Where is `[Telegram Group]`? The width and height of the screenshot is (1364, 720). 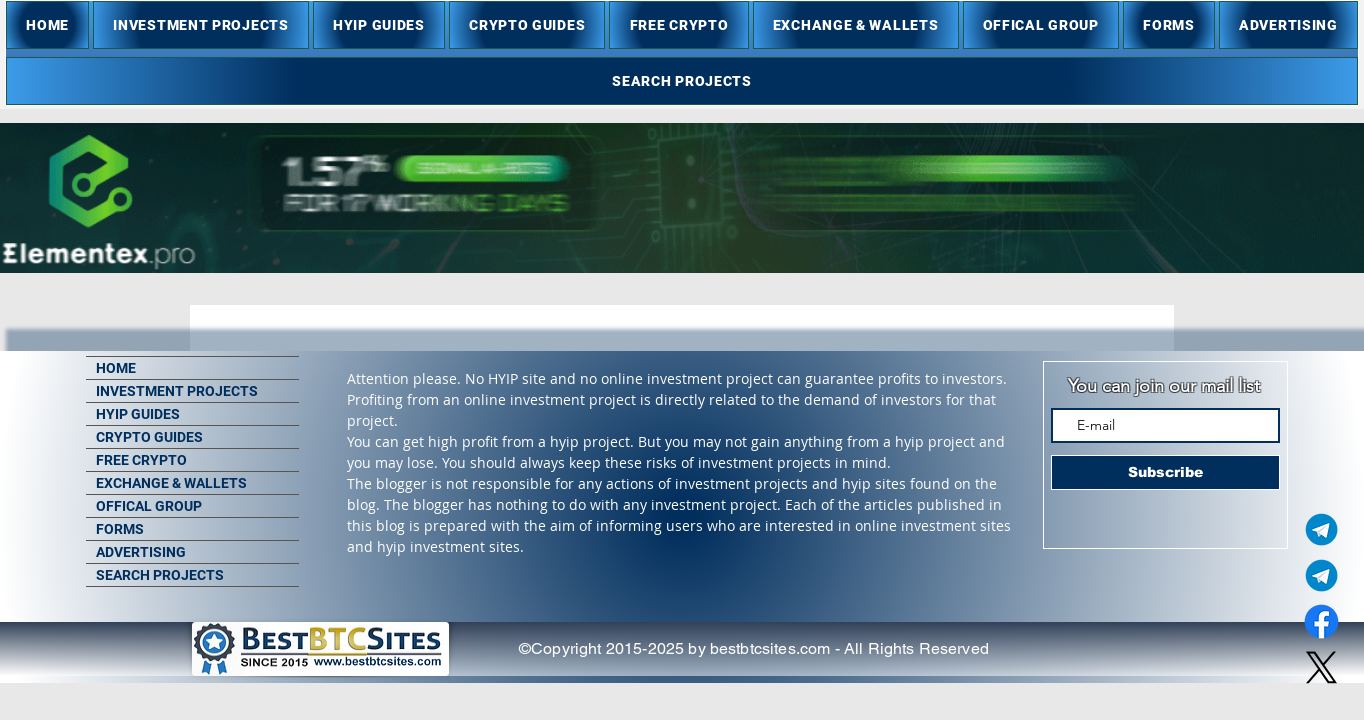 [Telegram Group] is located at coordinates (1321, 575).